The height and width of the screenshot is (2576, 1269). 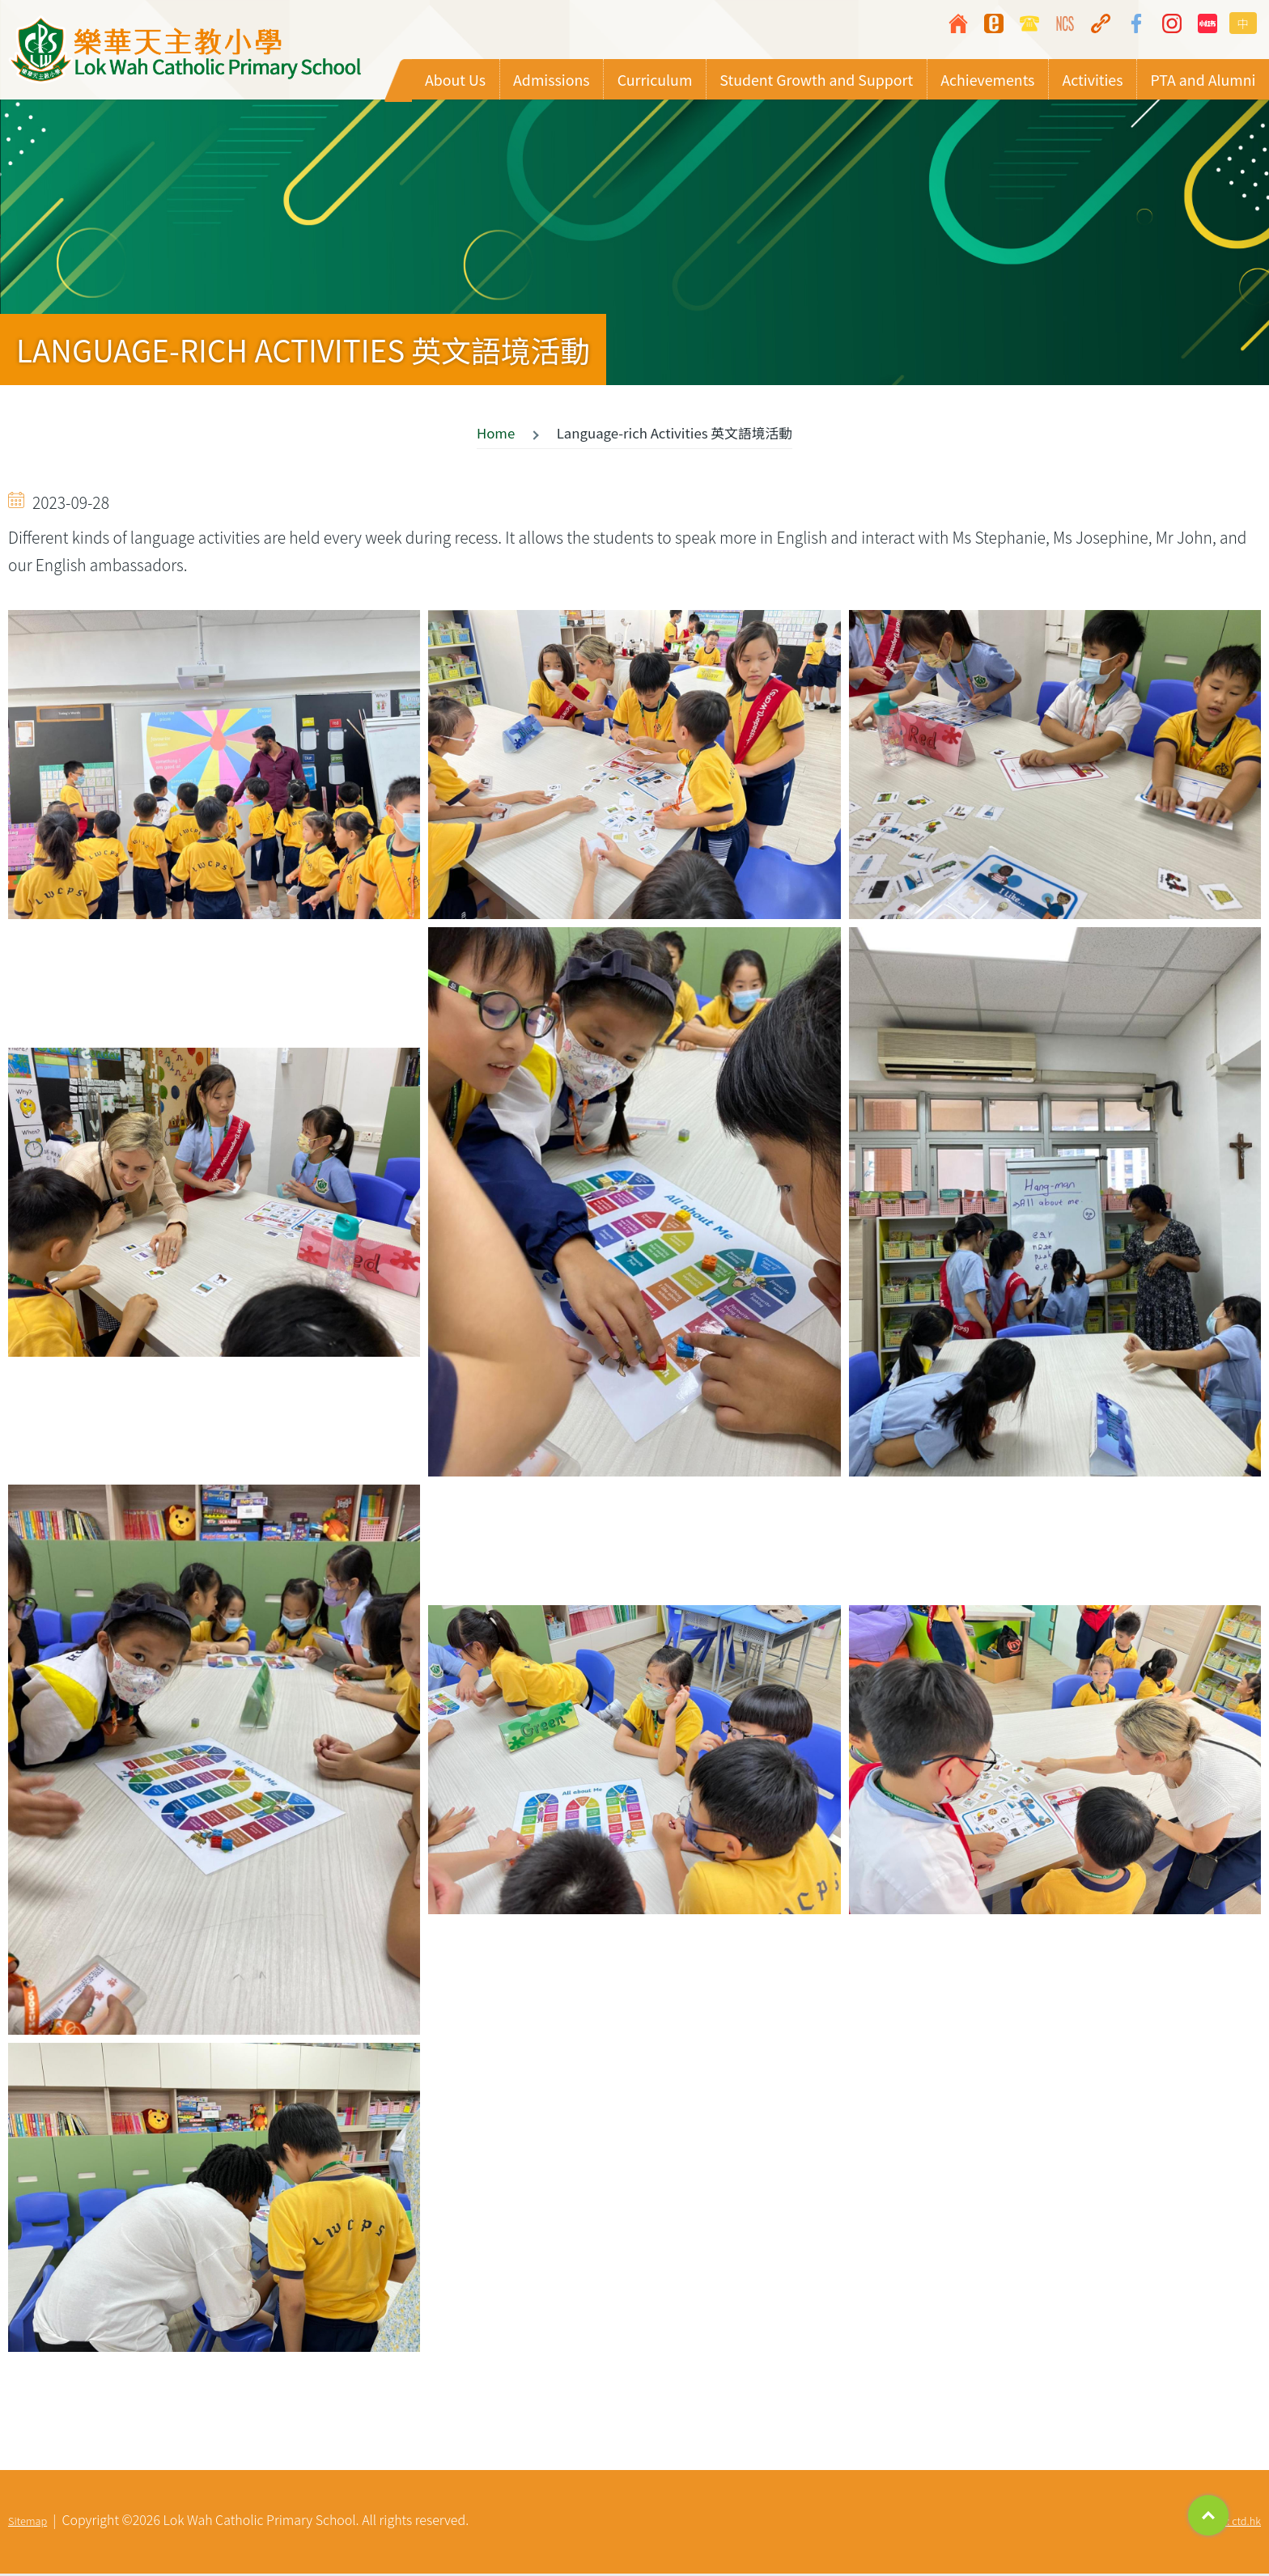 I want to click on By: ctd.hk, so click(x=1238, y=2523).